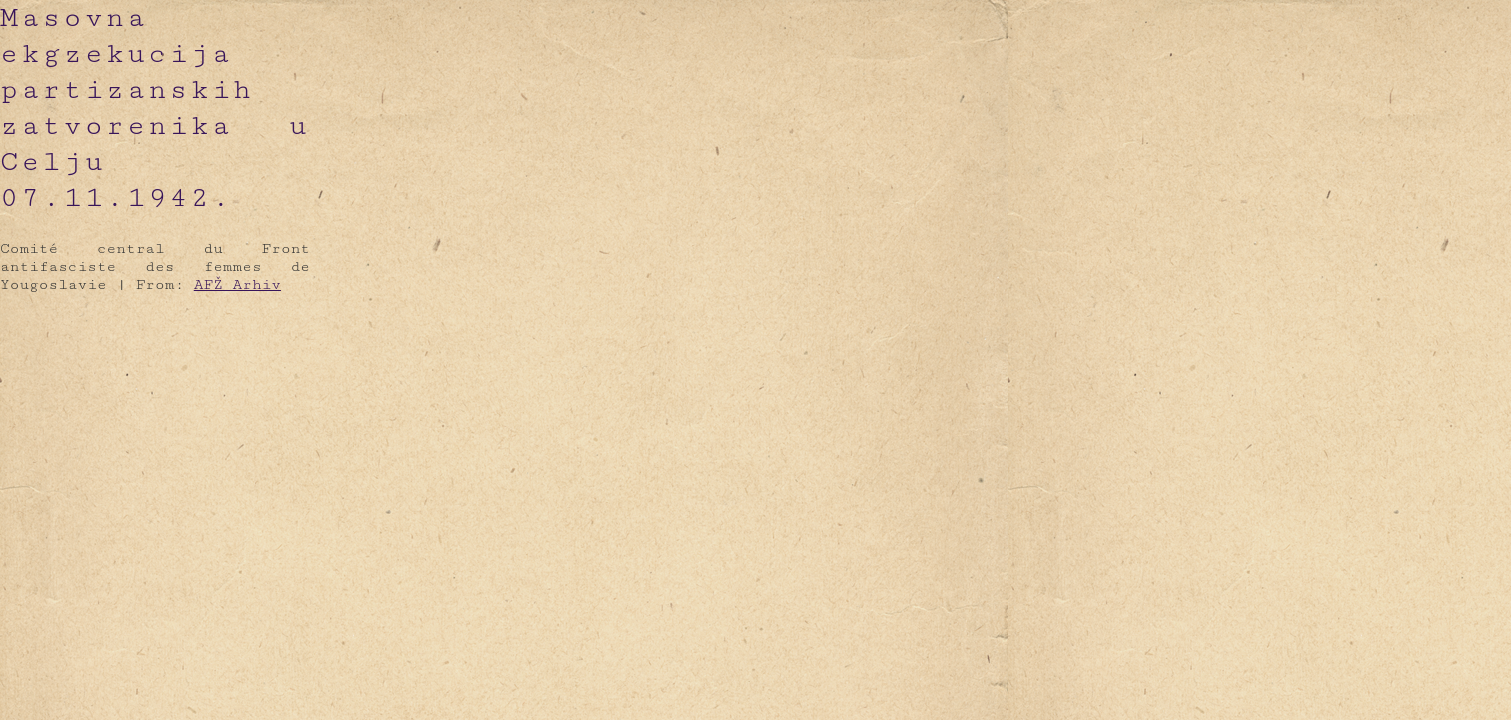  I want to click on AFŽ Arhiv, so click(237, 284).